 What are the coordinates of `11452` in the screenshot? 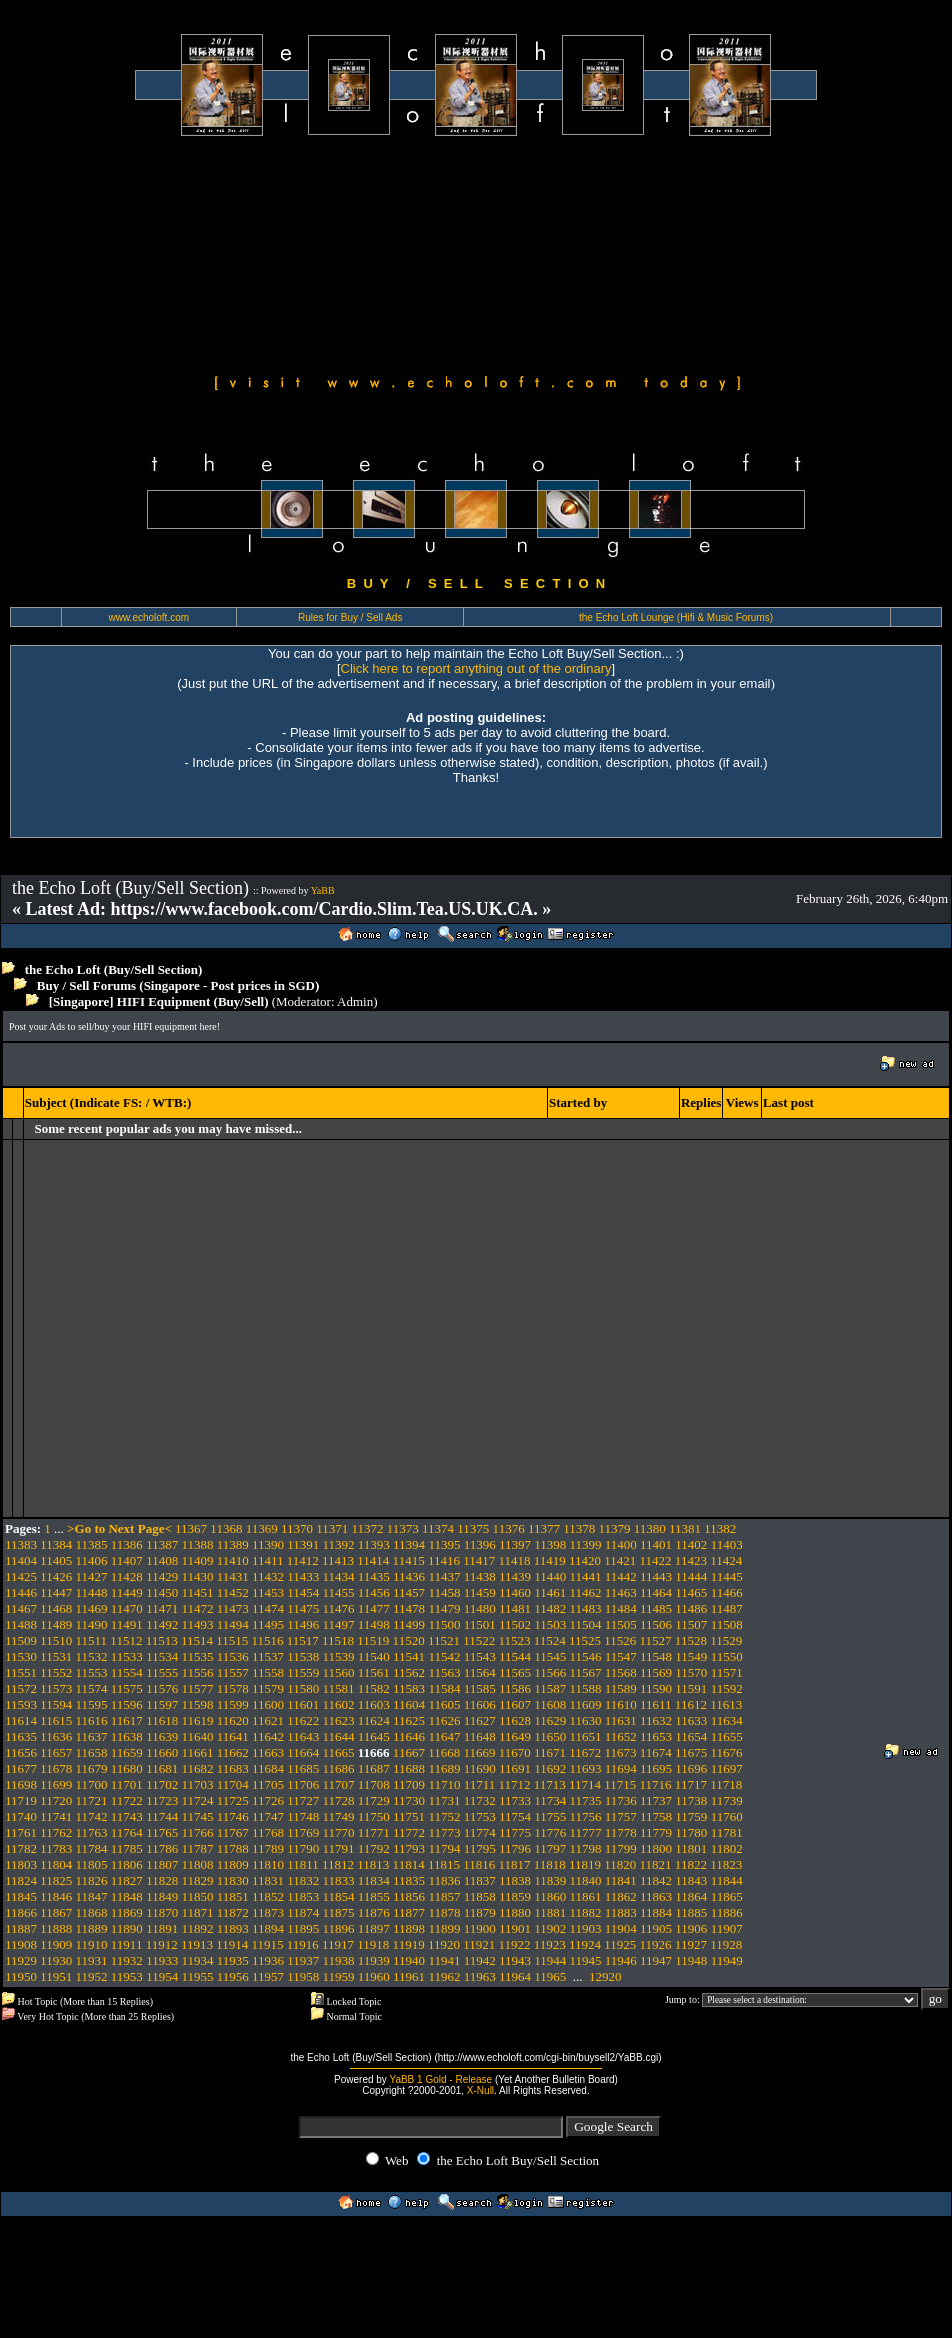 It's located at (233, 1592).